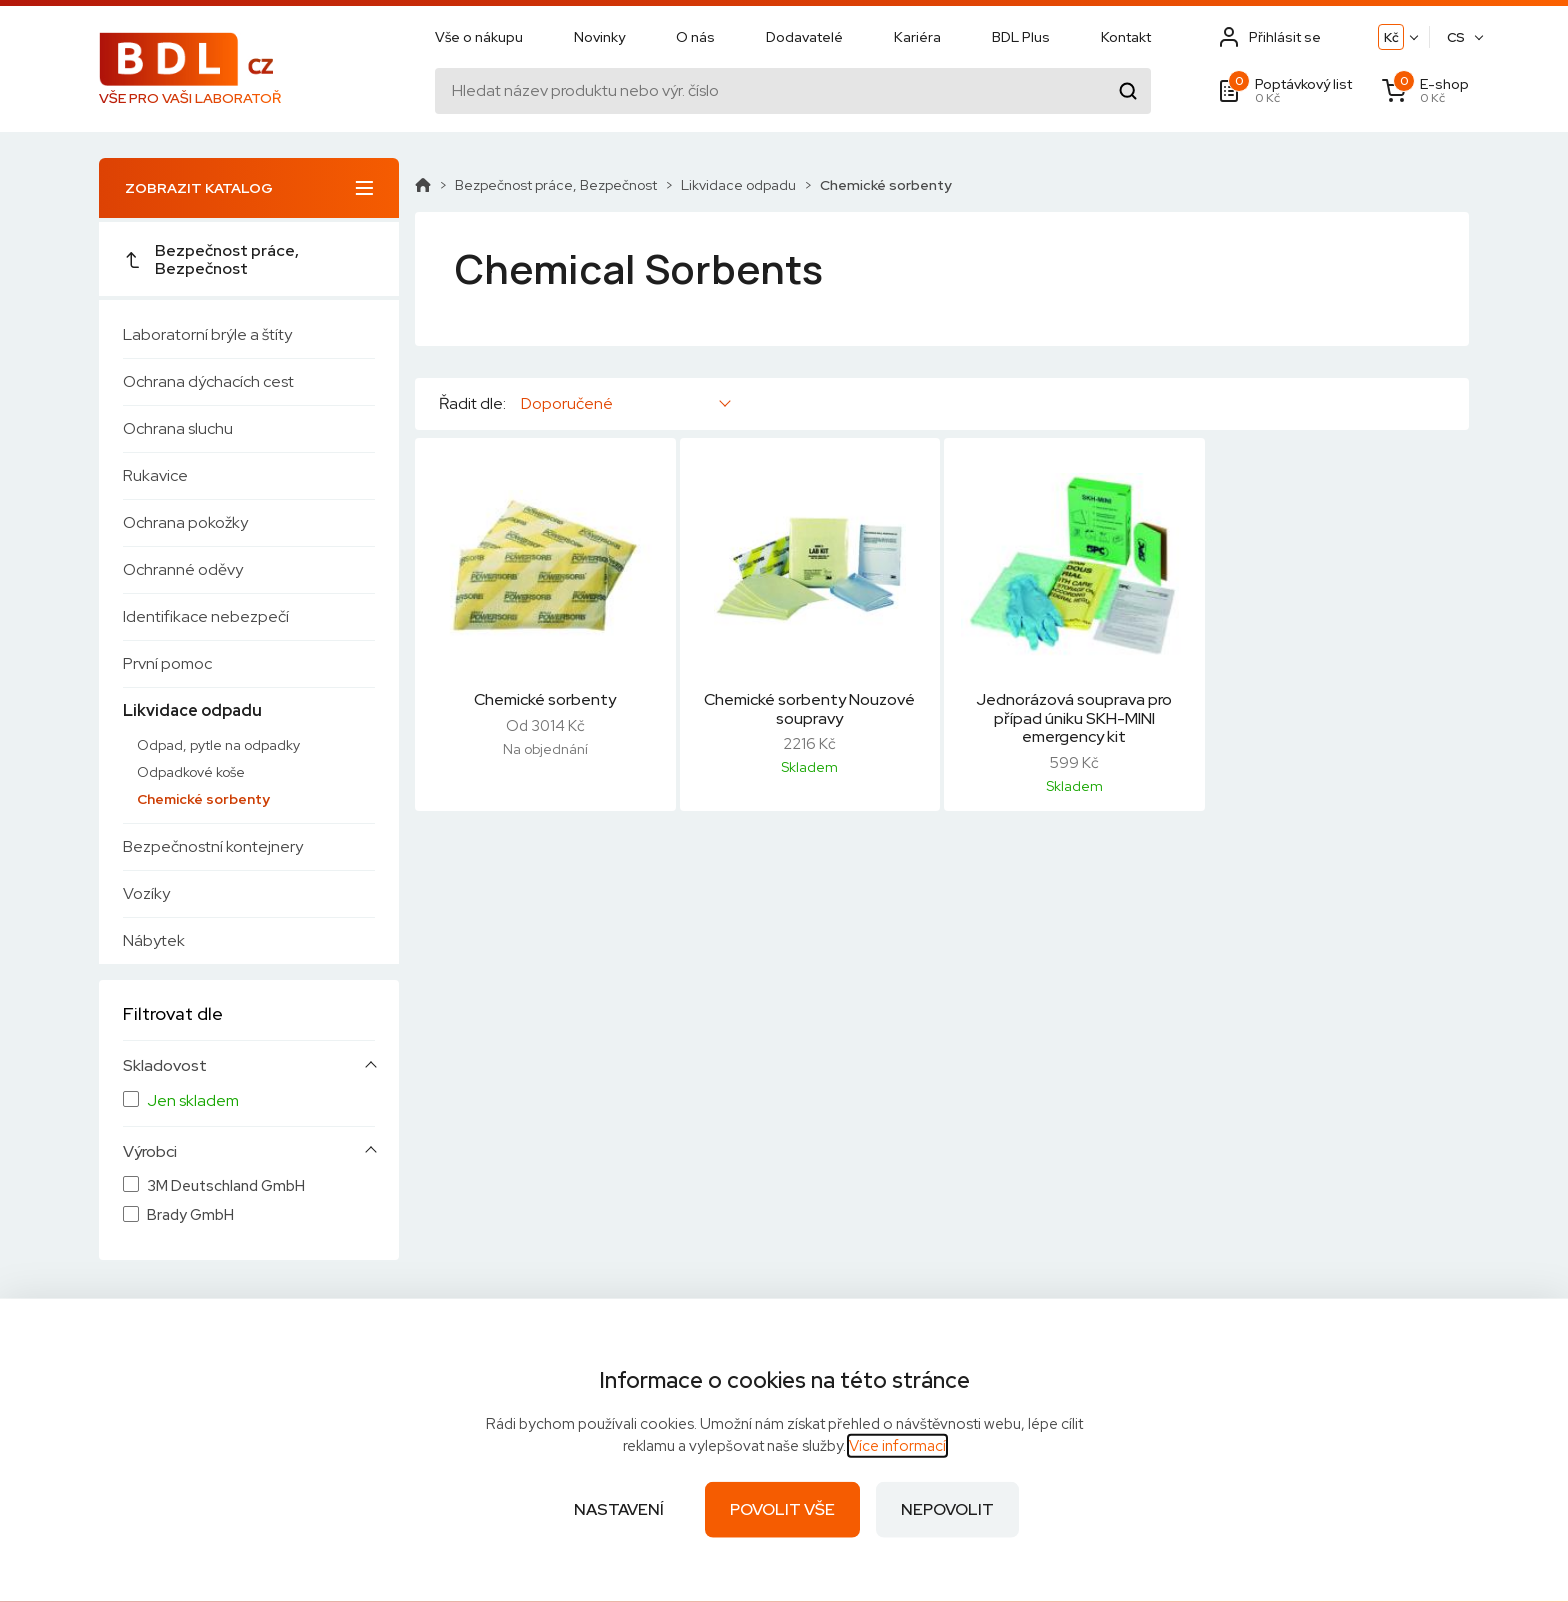 Image resolution: width=1568 pixels, height=1602 pixels. I want to click on Nábytek, so click(154, 940).